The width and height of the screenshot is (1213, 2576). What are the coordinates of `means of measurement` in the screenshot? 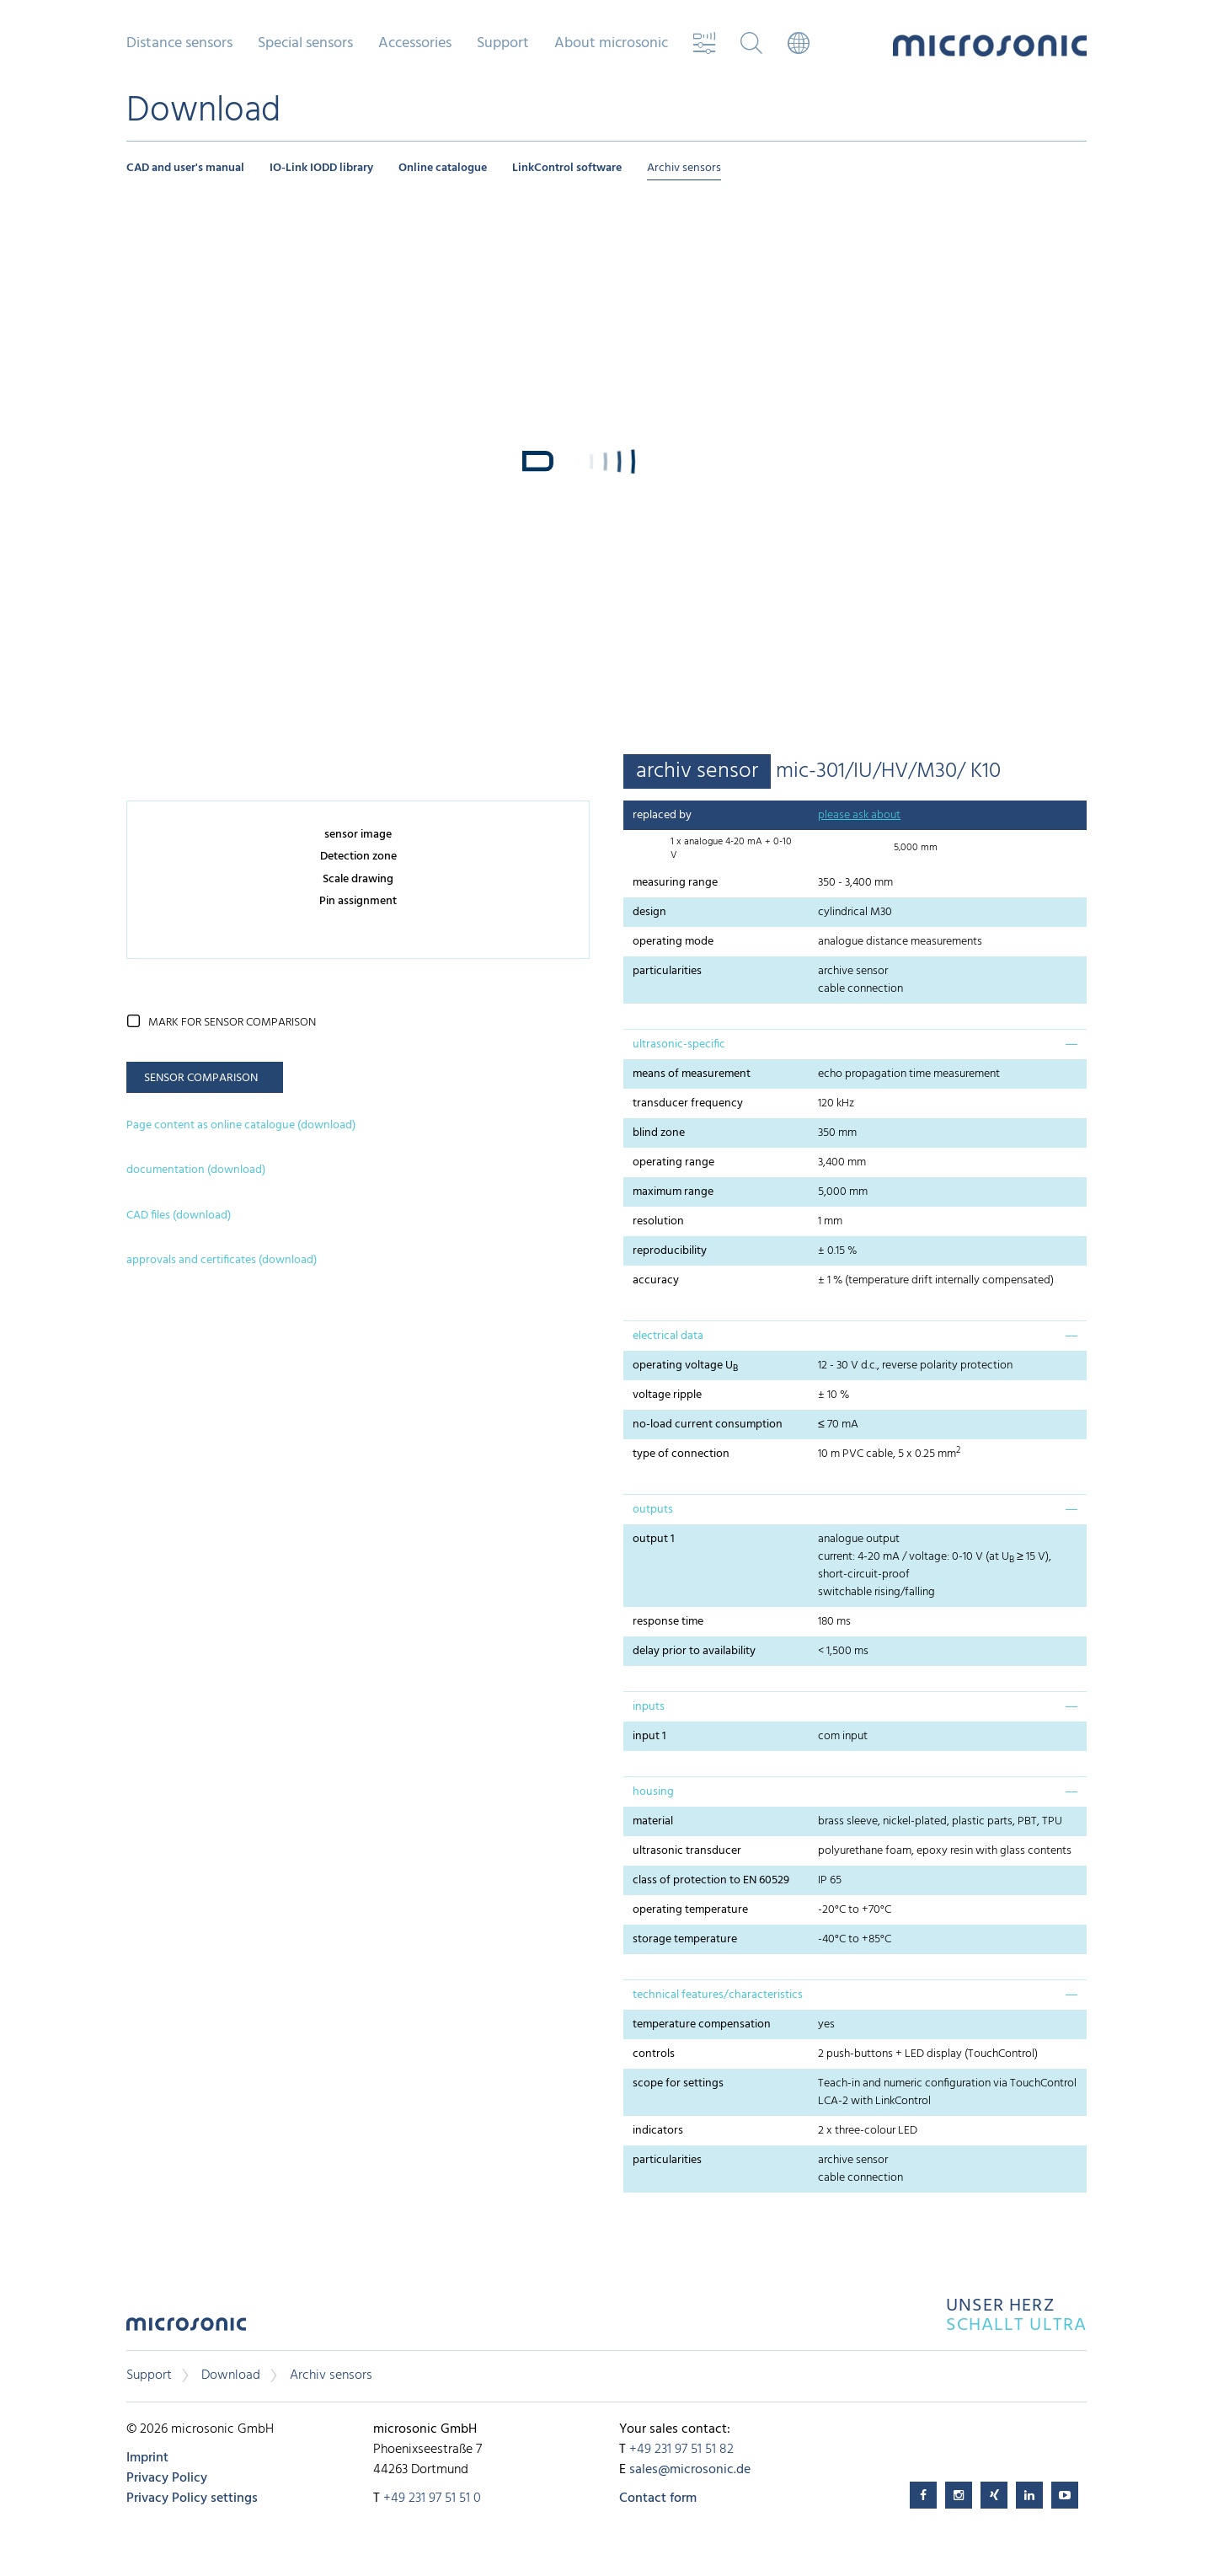 It's located at (692, 1074).